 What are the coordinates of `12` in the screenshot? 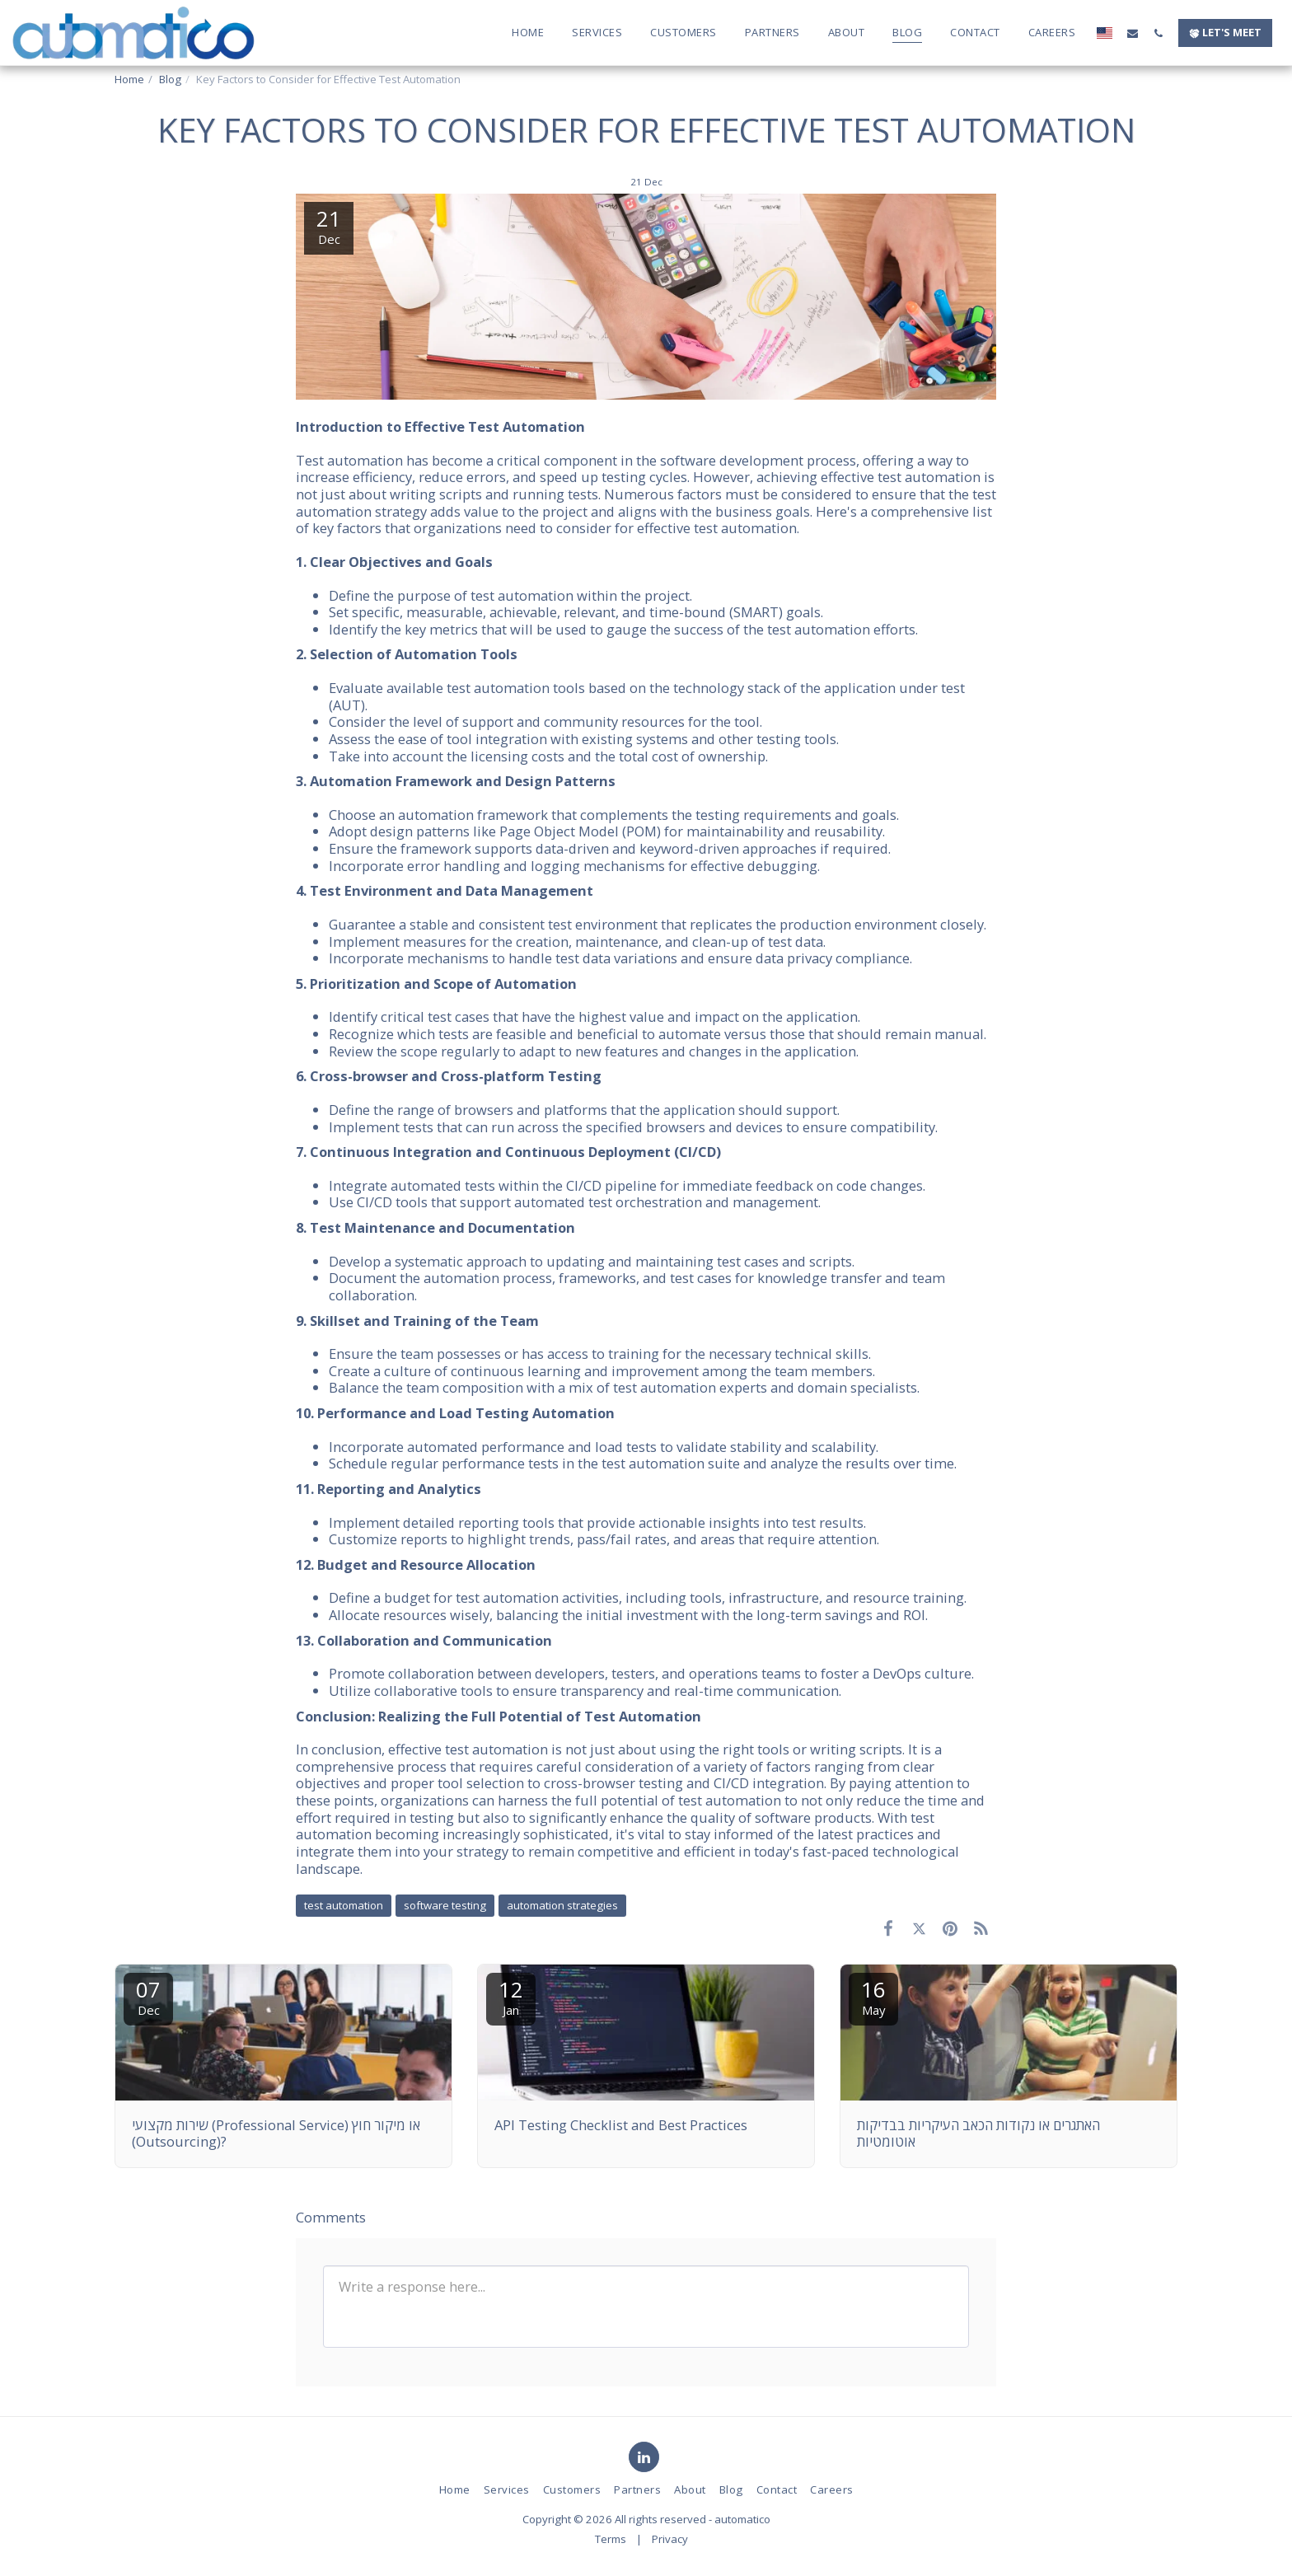 It's located at (511, 1996).